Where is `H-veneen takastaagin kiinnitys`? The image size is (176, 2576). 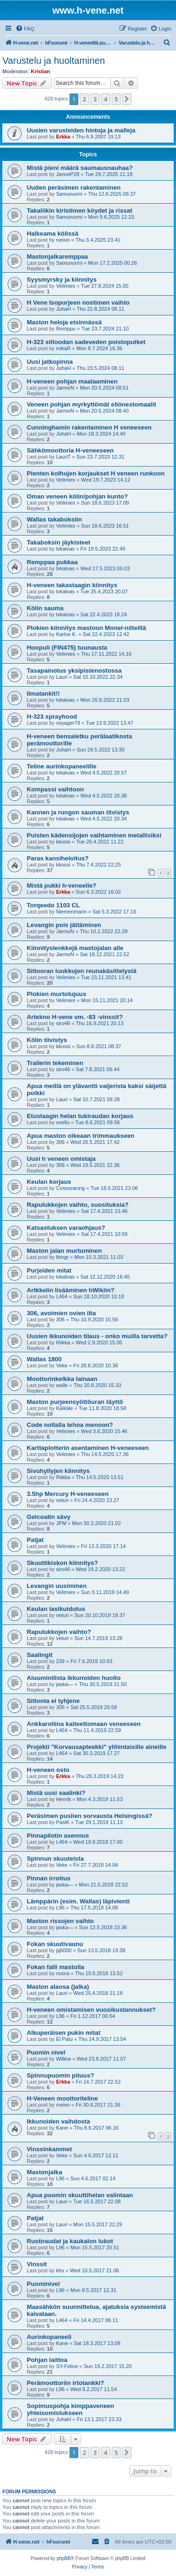 H-veneen takastaagin kiinnitys is located at coordinates (72, 585).